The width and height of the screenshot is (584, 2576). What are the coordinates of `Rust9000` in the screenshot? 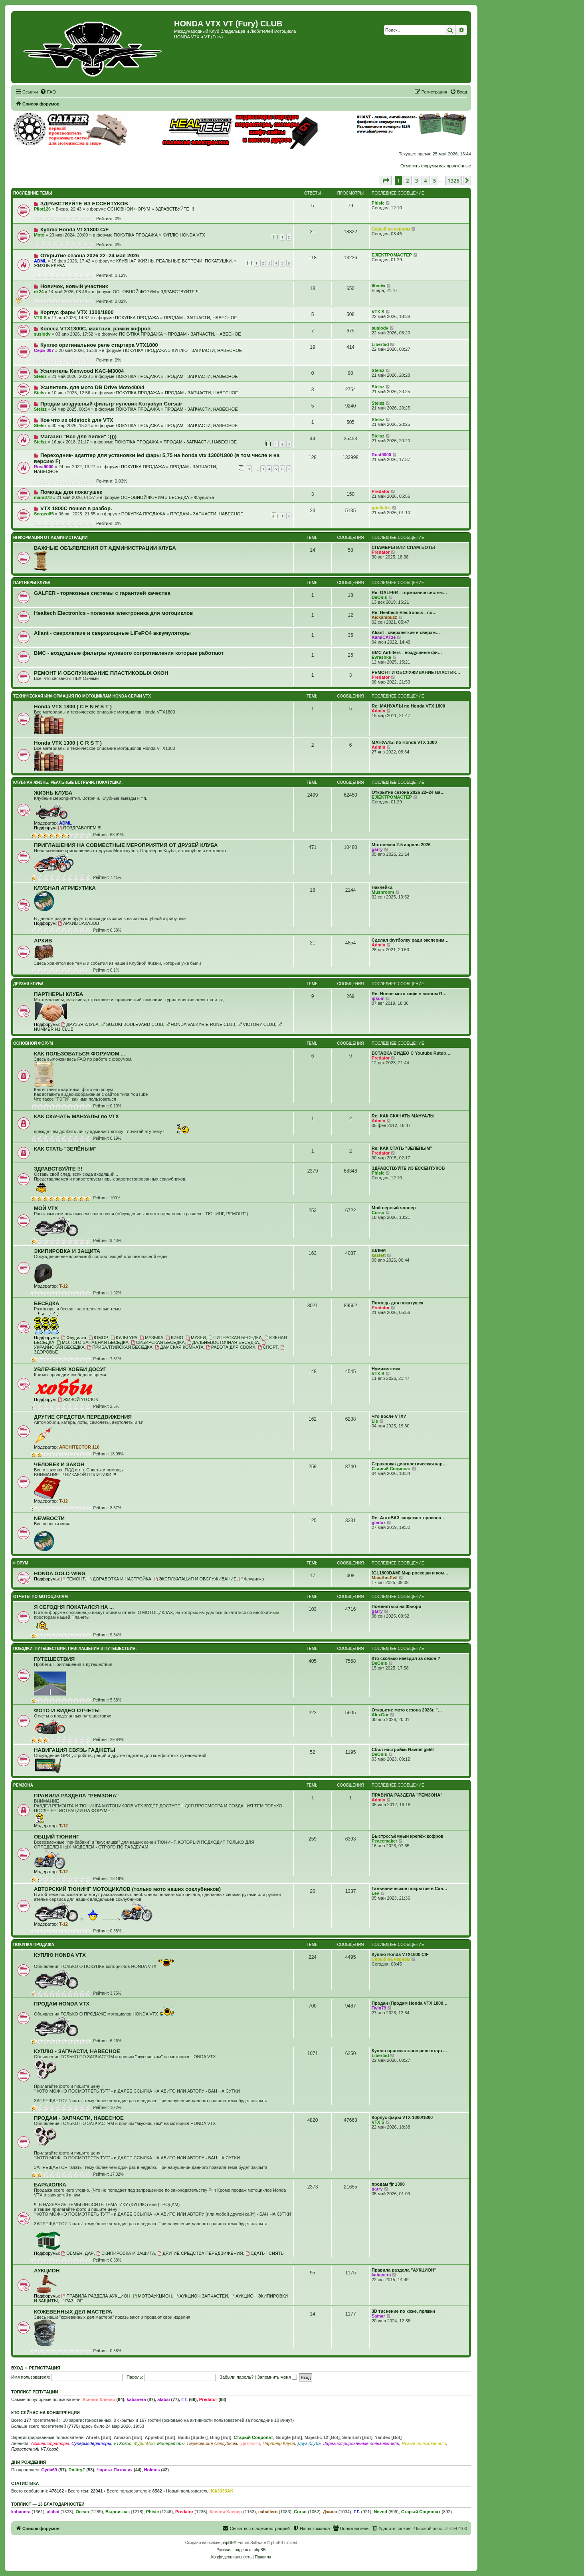 It's located at (43, 466).